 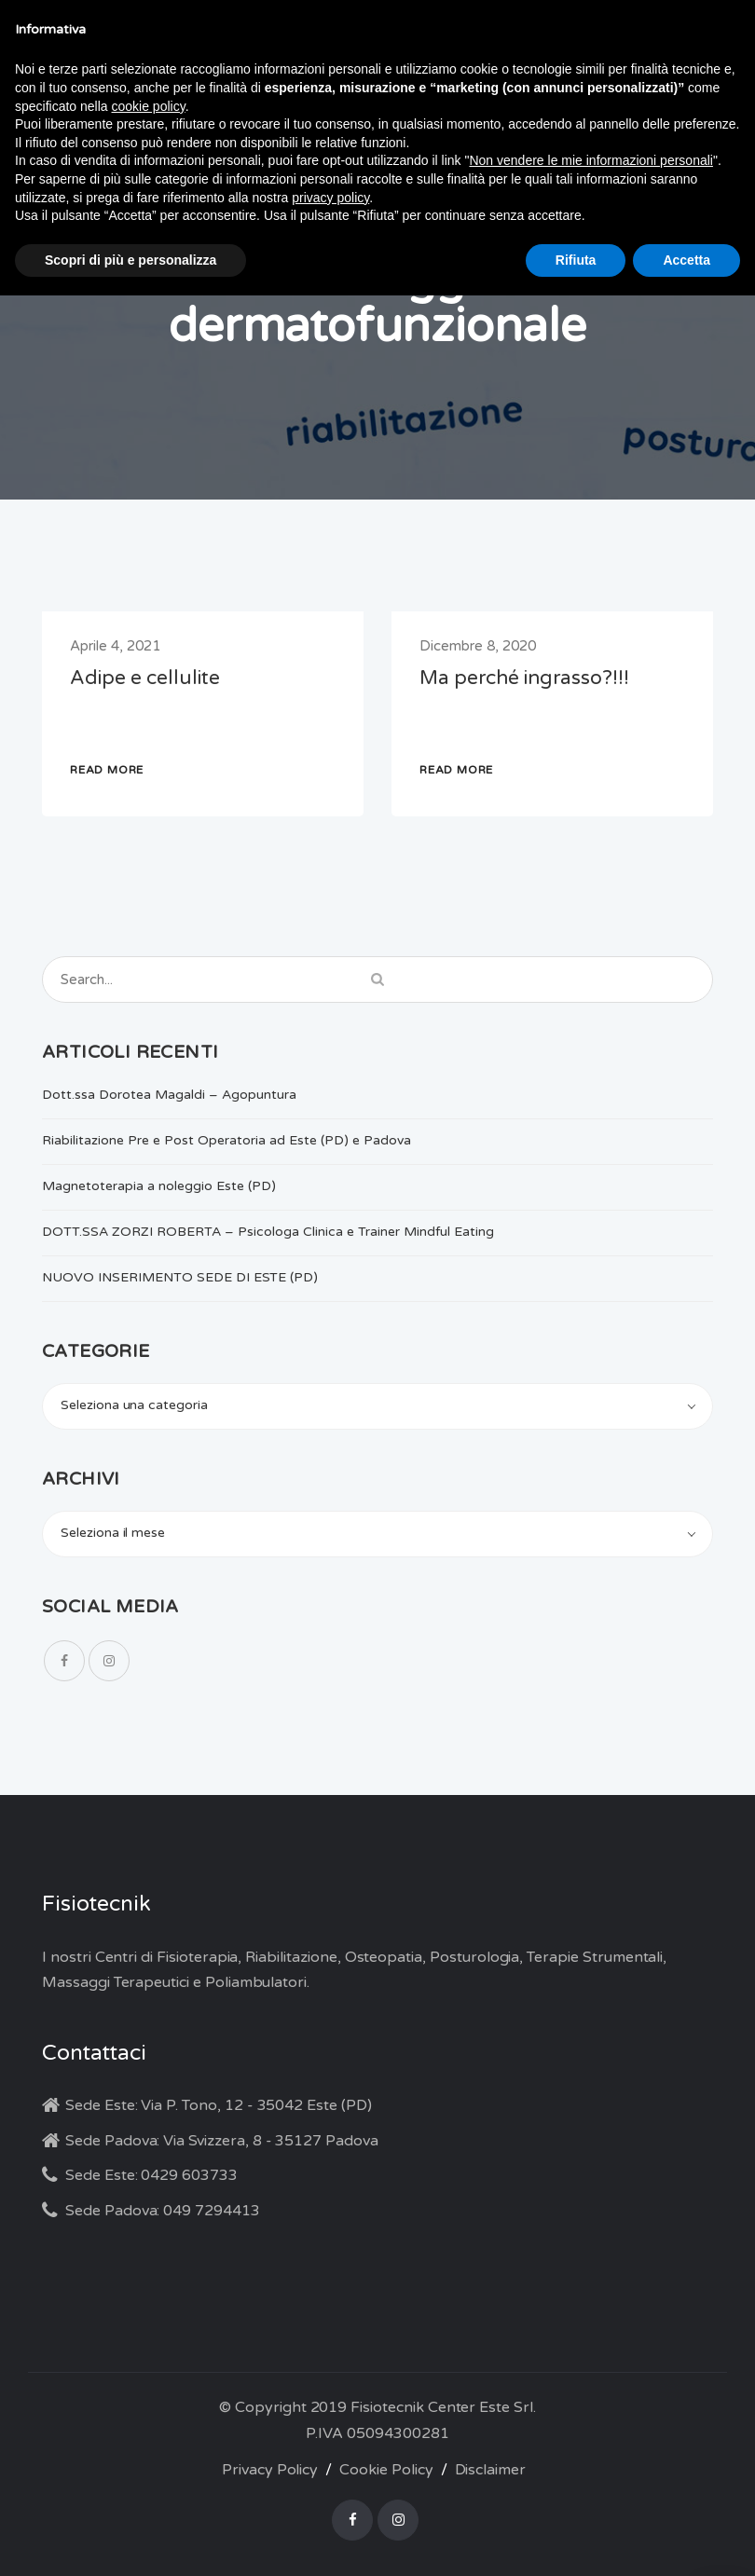 What do you see at coordinates (145, 678) in the screenshot?
I see `Adipe e cellulite` at bounding box center [145, 678].